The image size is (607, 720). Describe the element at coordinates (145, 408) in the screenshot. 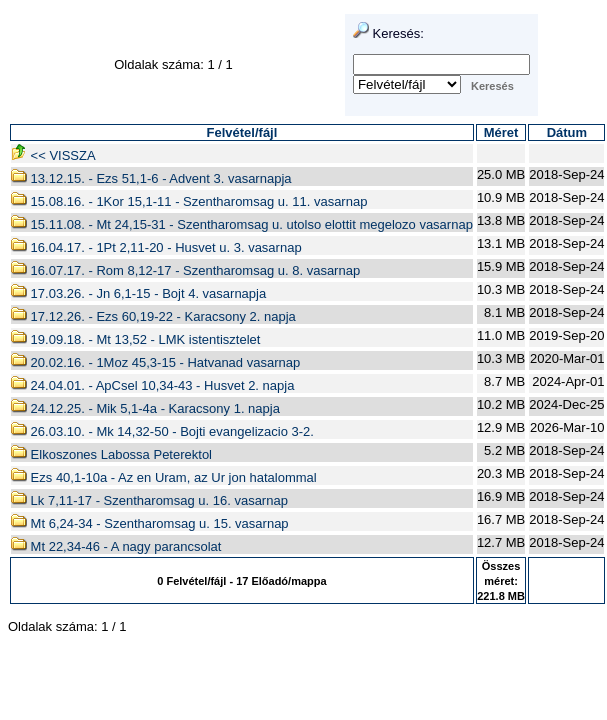

I see `24.12.25. - Mik 5,1-4a - Karacsony 1. napja` at that location.